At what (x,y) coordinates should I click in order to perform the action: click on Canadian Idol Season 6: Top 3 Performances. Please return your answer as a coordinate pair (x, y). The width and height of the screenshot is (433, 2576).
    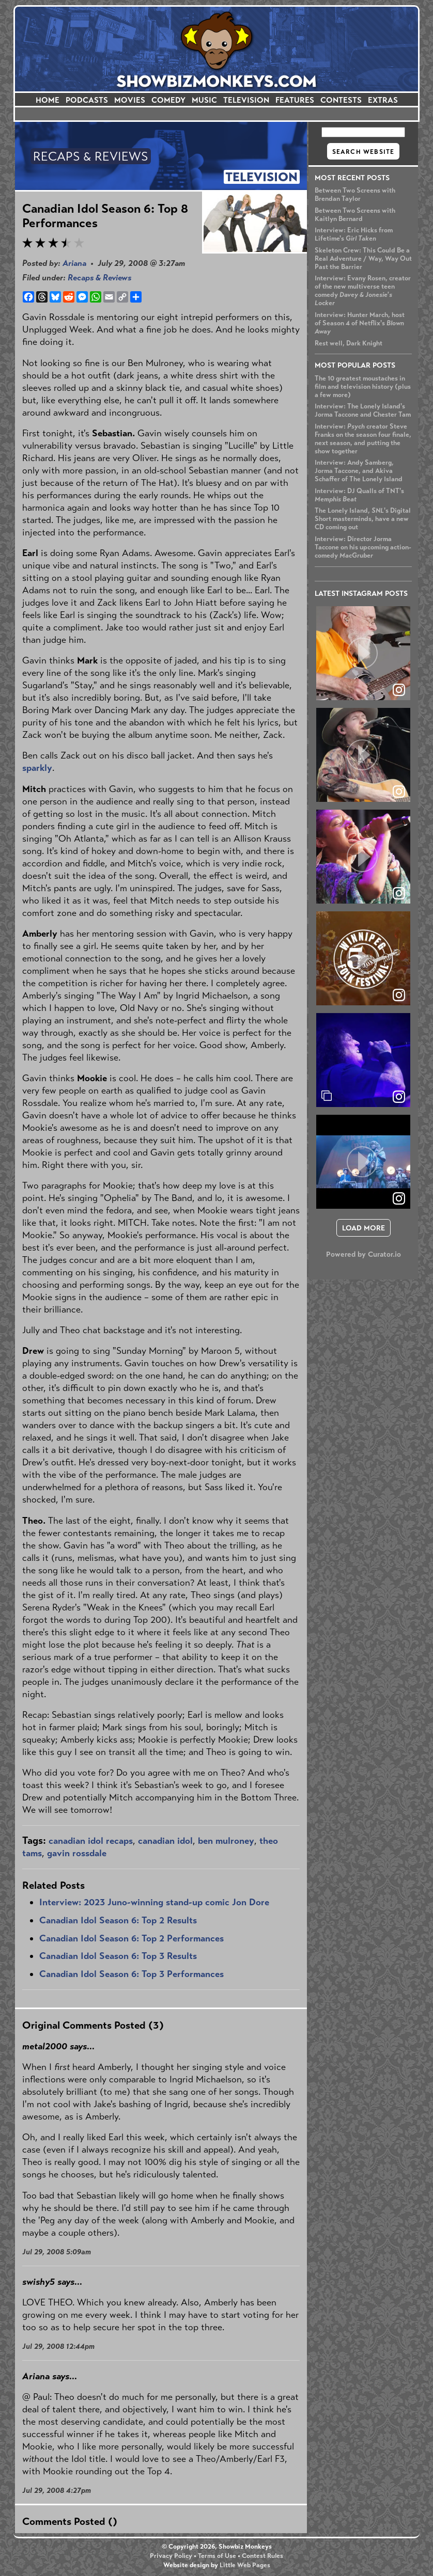
    Looking at the image, I should click on (131, 1974).